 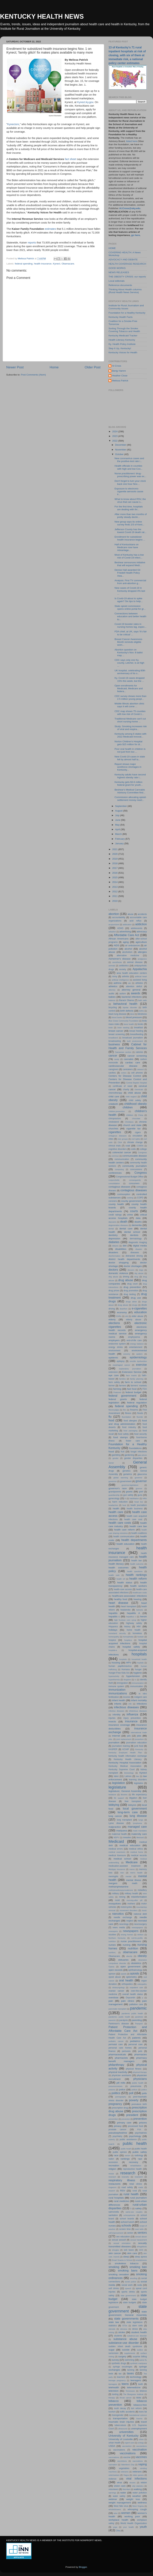 I want to click on tort reform, so click(x=136, y=2408).